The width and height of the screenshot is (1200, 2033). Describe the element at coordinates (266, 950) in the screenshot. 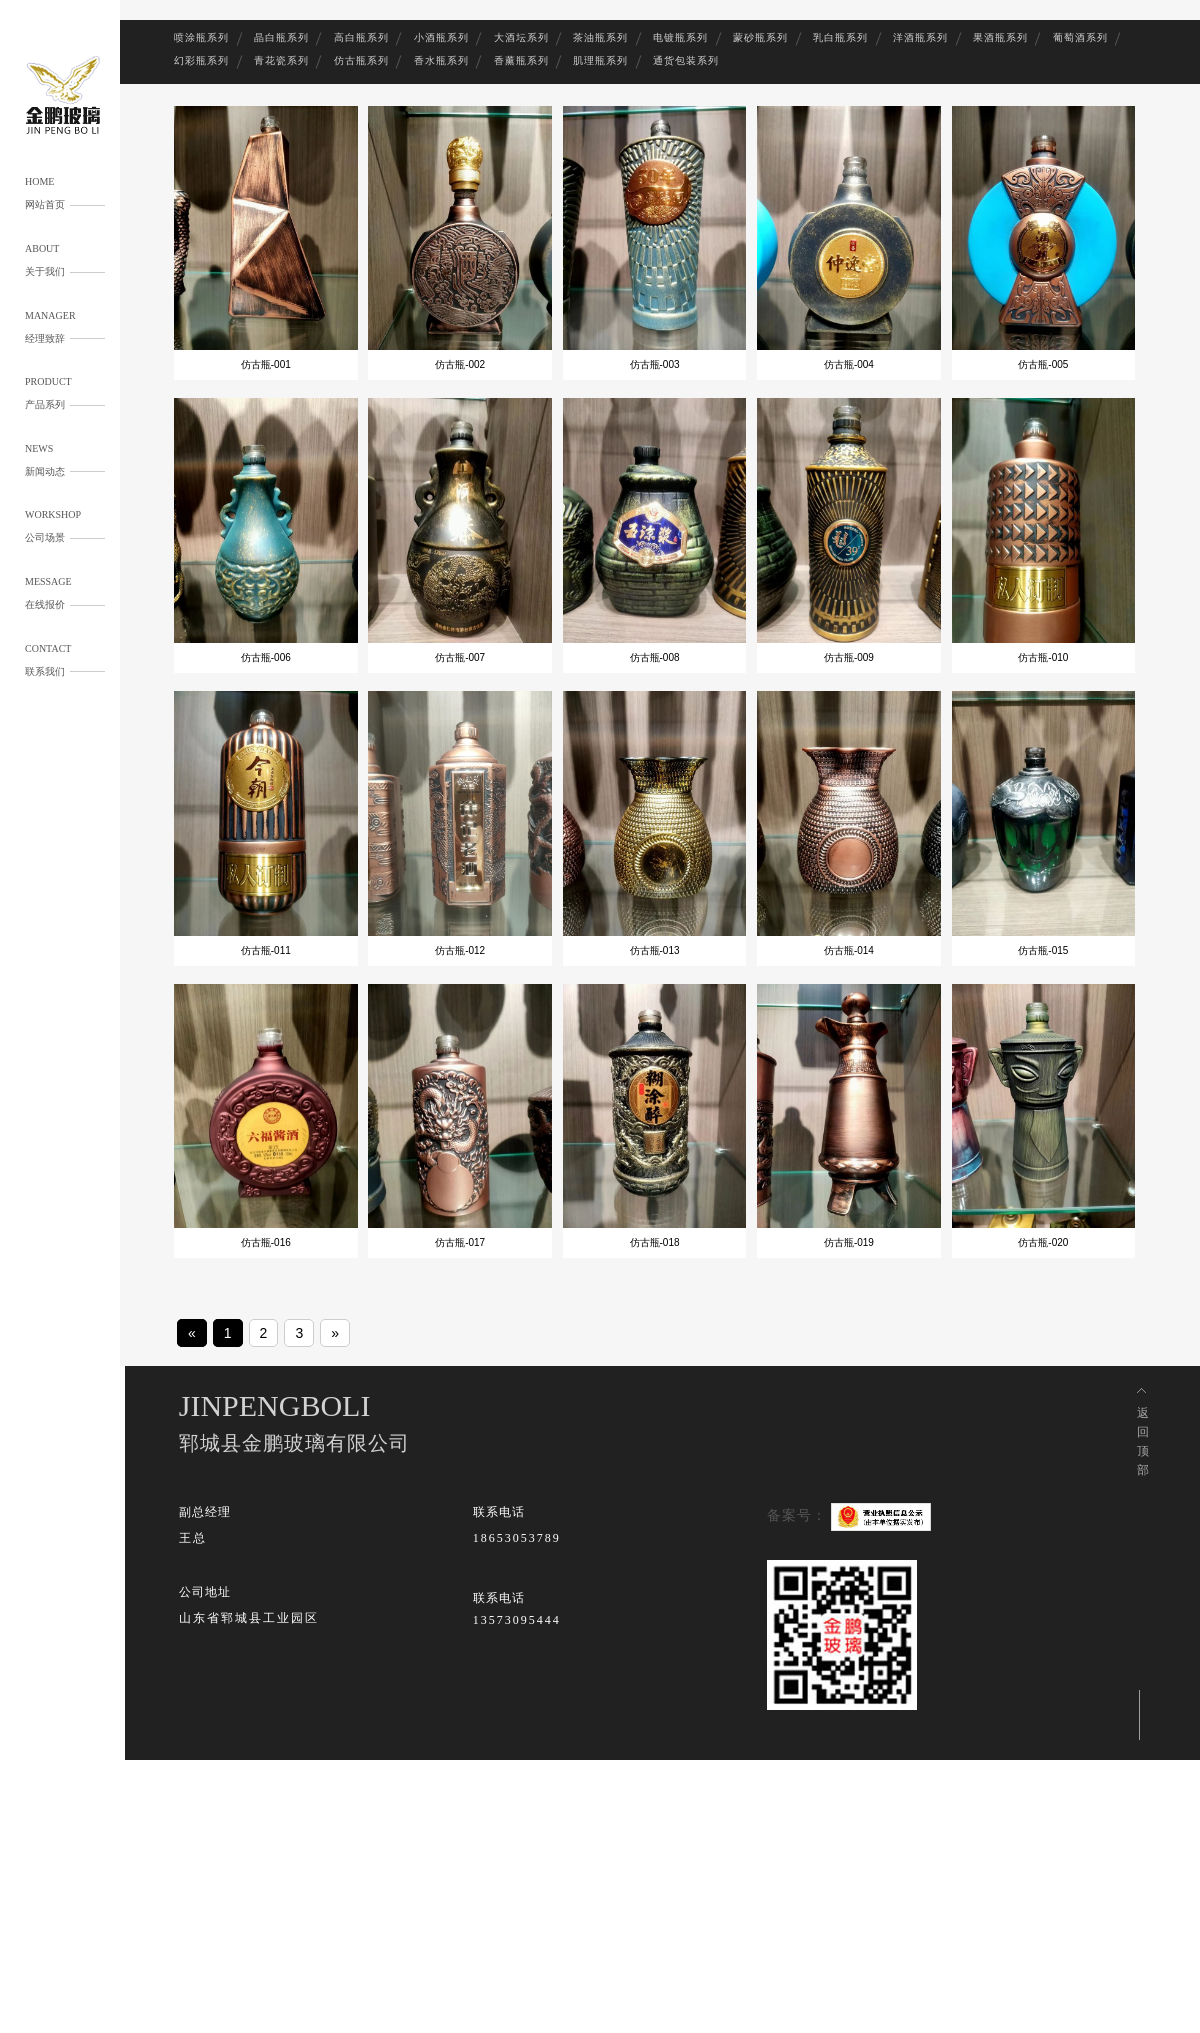

I see `仿古瓶-011` at that location.